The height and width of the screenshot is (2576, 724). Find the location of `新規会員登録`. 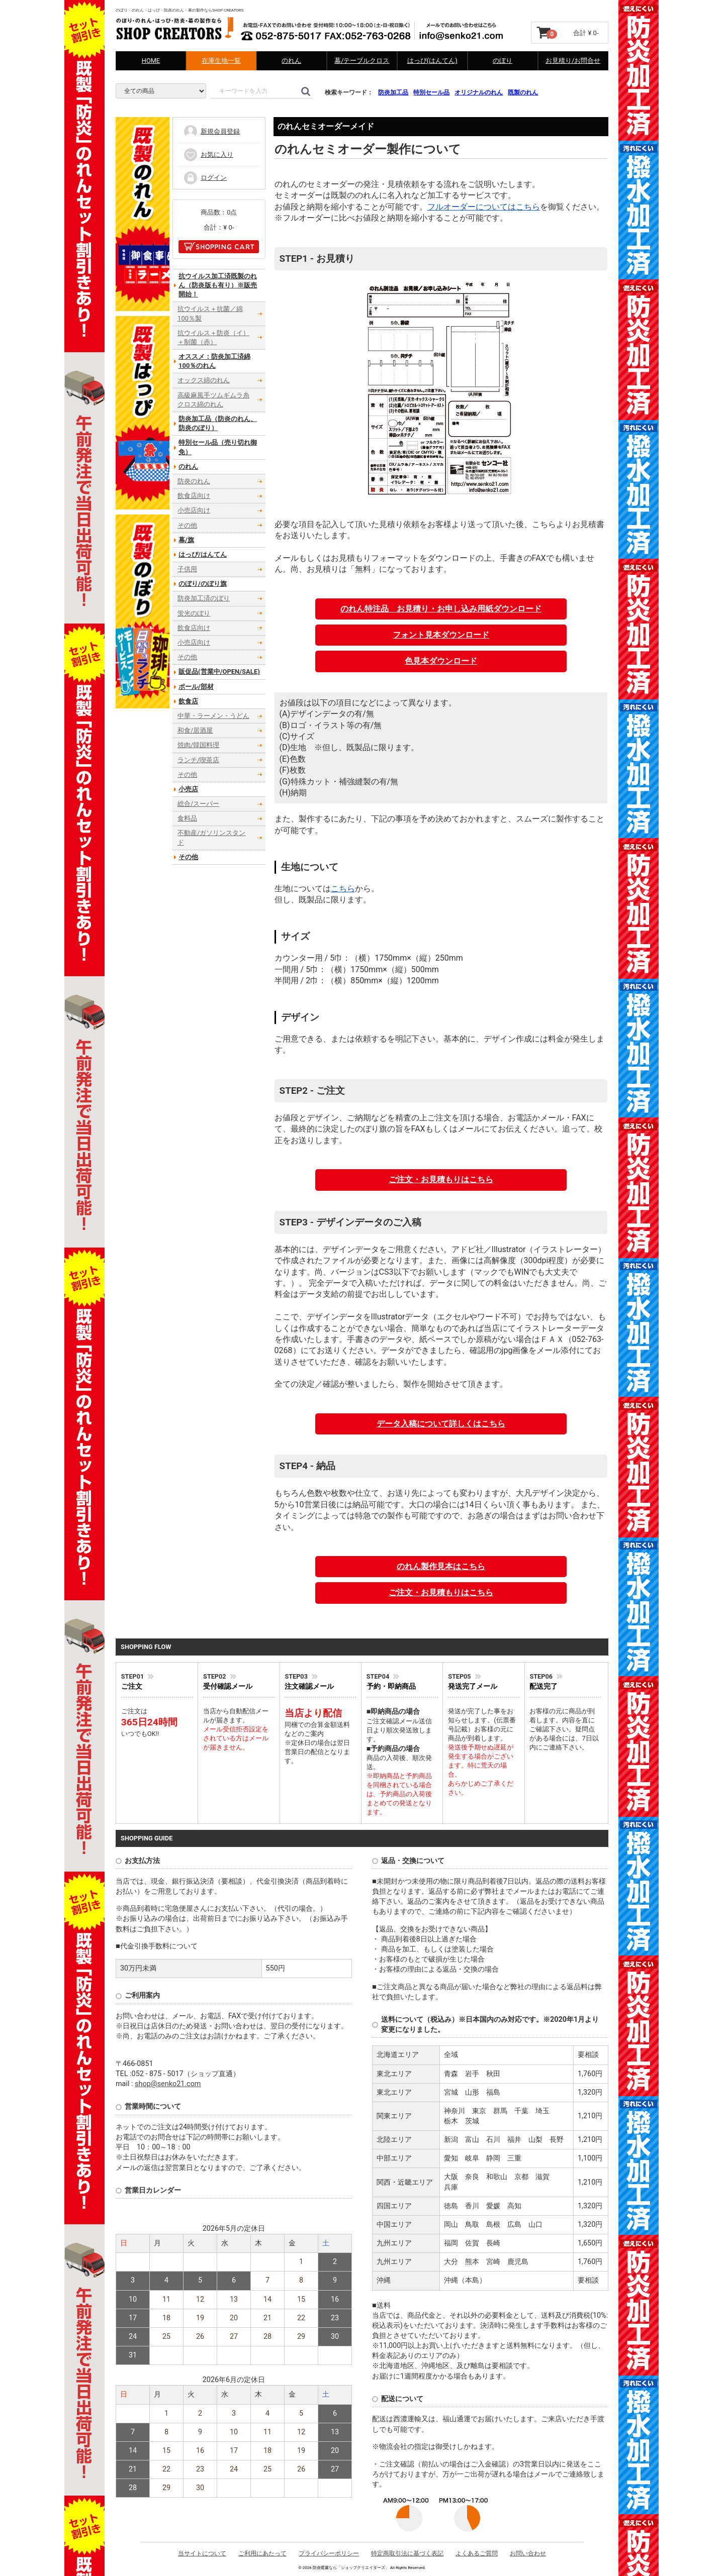

新規会員登録 is located at coordinates (211, 131).